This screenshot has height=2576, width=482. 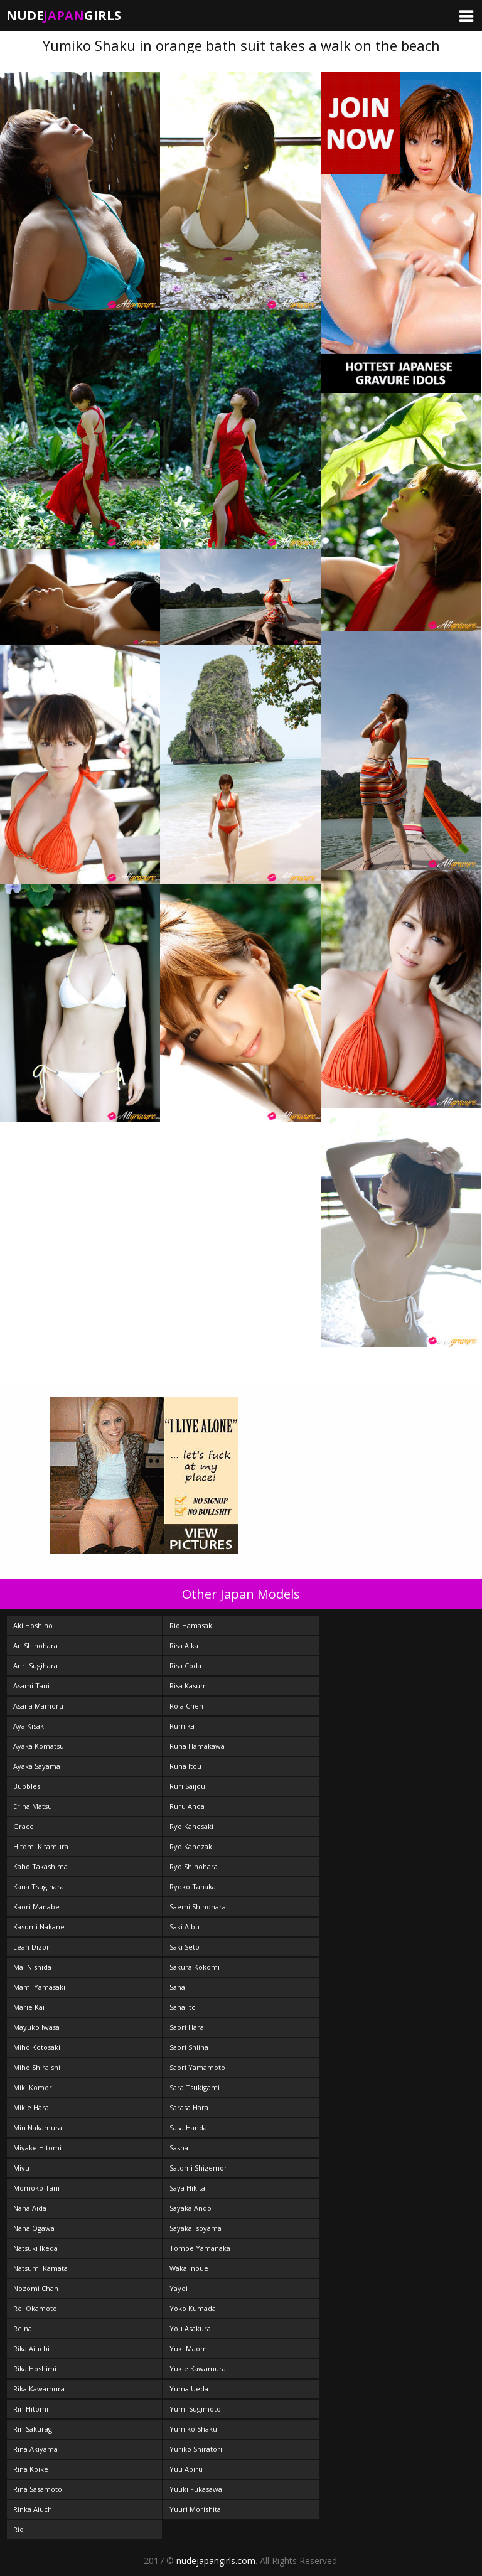 I want to click on Rei Okamoto, so click(x=35, y=2308).